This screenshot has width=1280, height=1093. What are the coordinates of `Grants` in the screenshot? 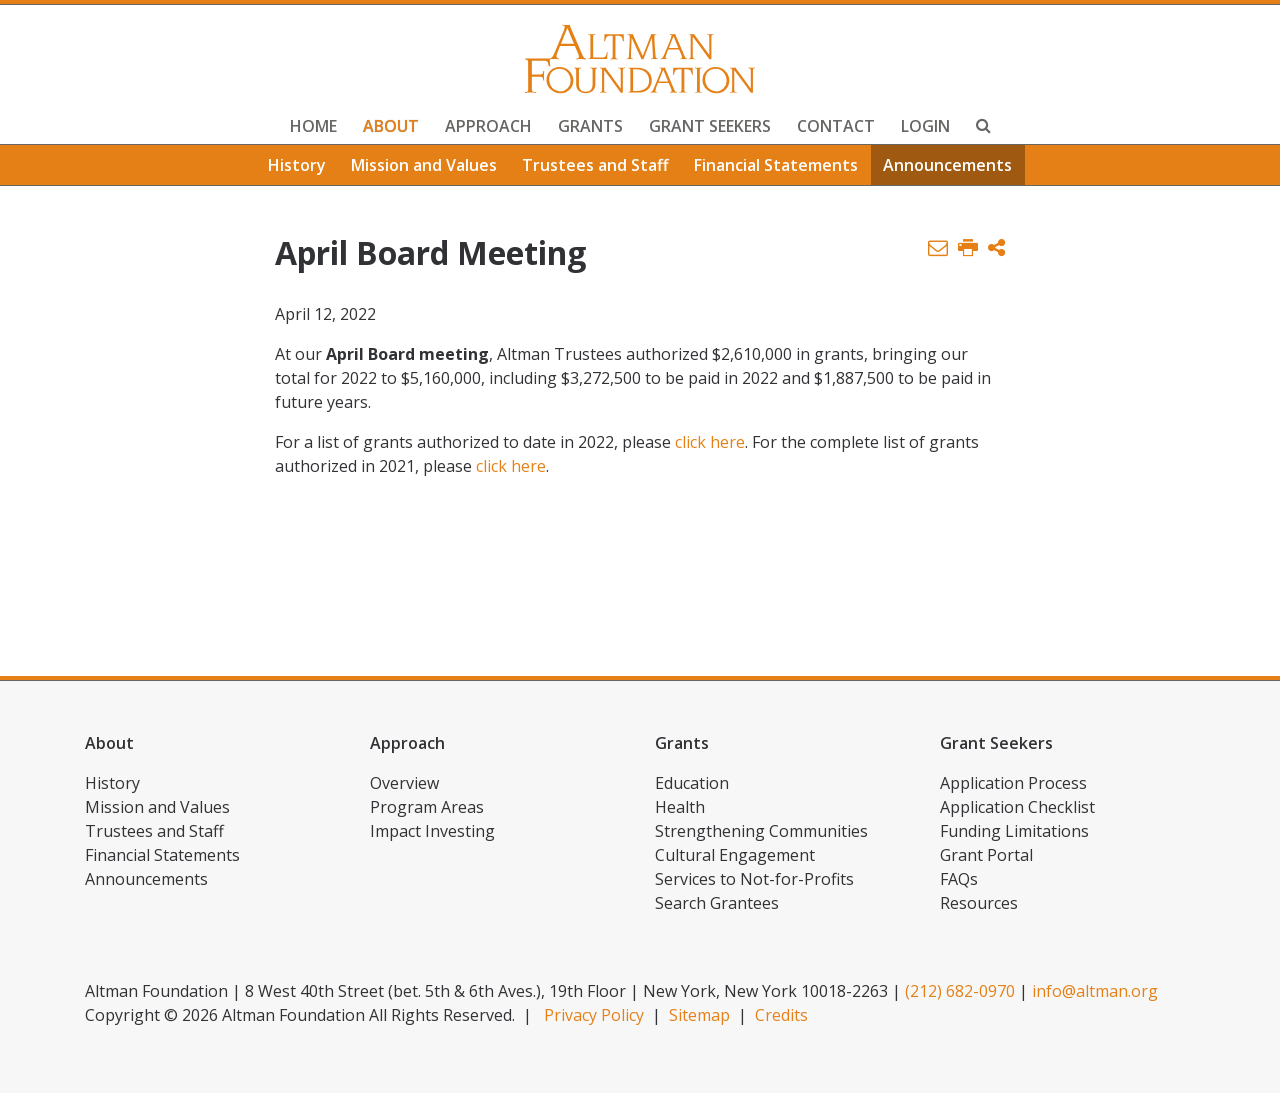 It's located at (590, 126).